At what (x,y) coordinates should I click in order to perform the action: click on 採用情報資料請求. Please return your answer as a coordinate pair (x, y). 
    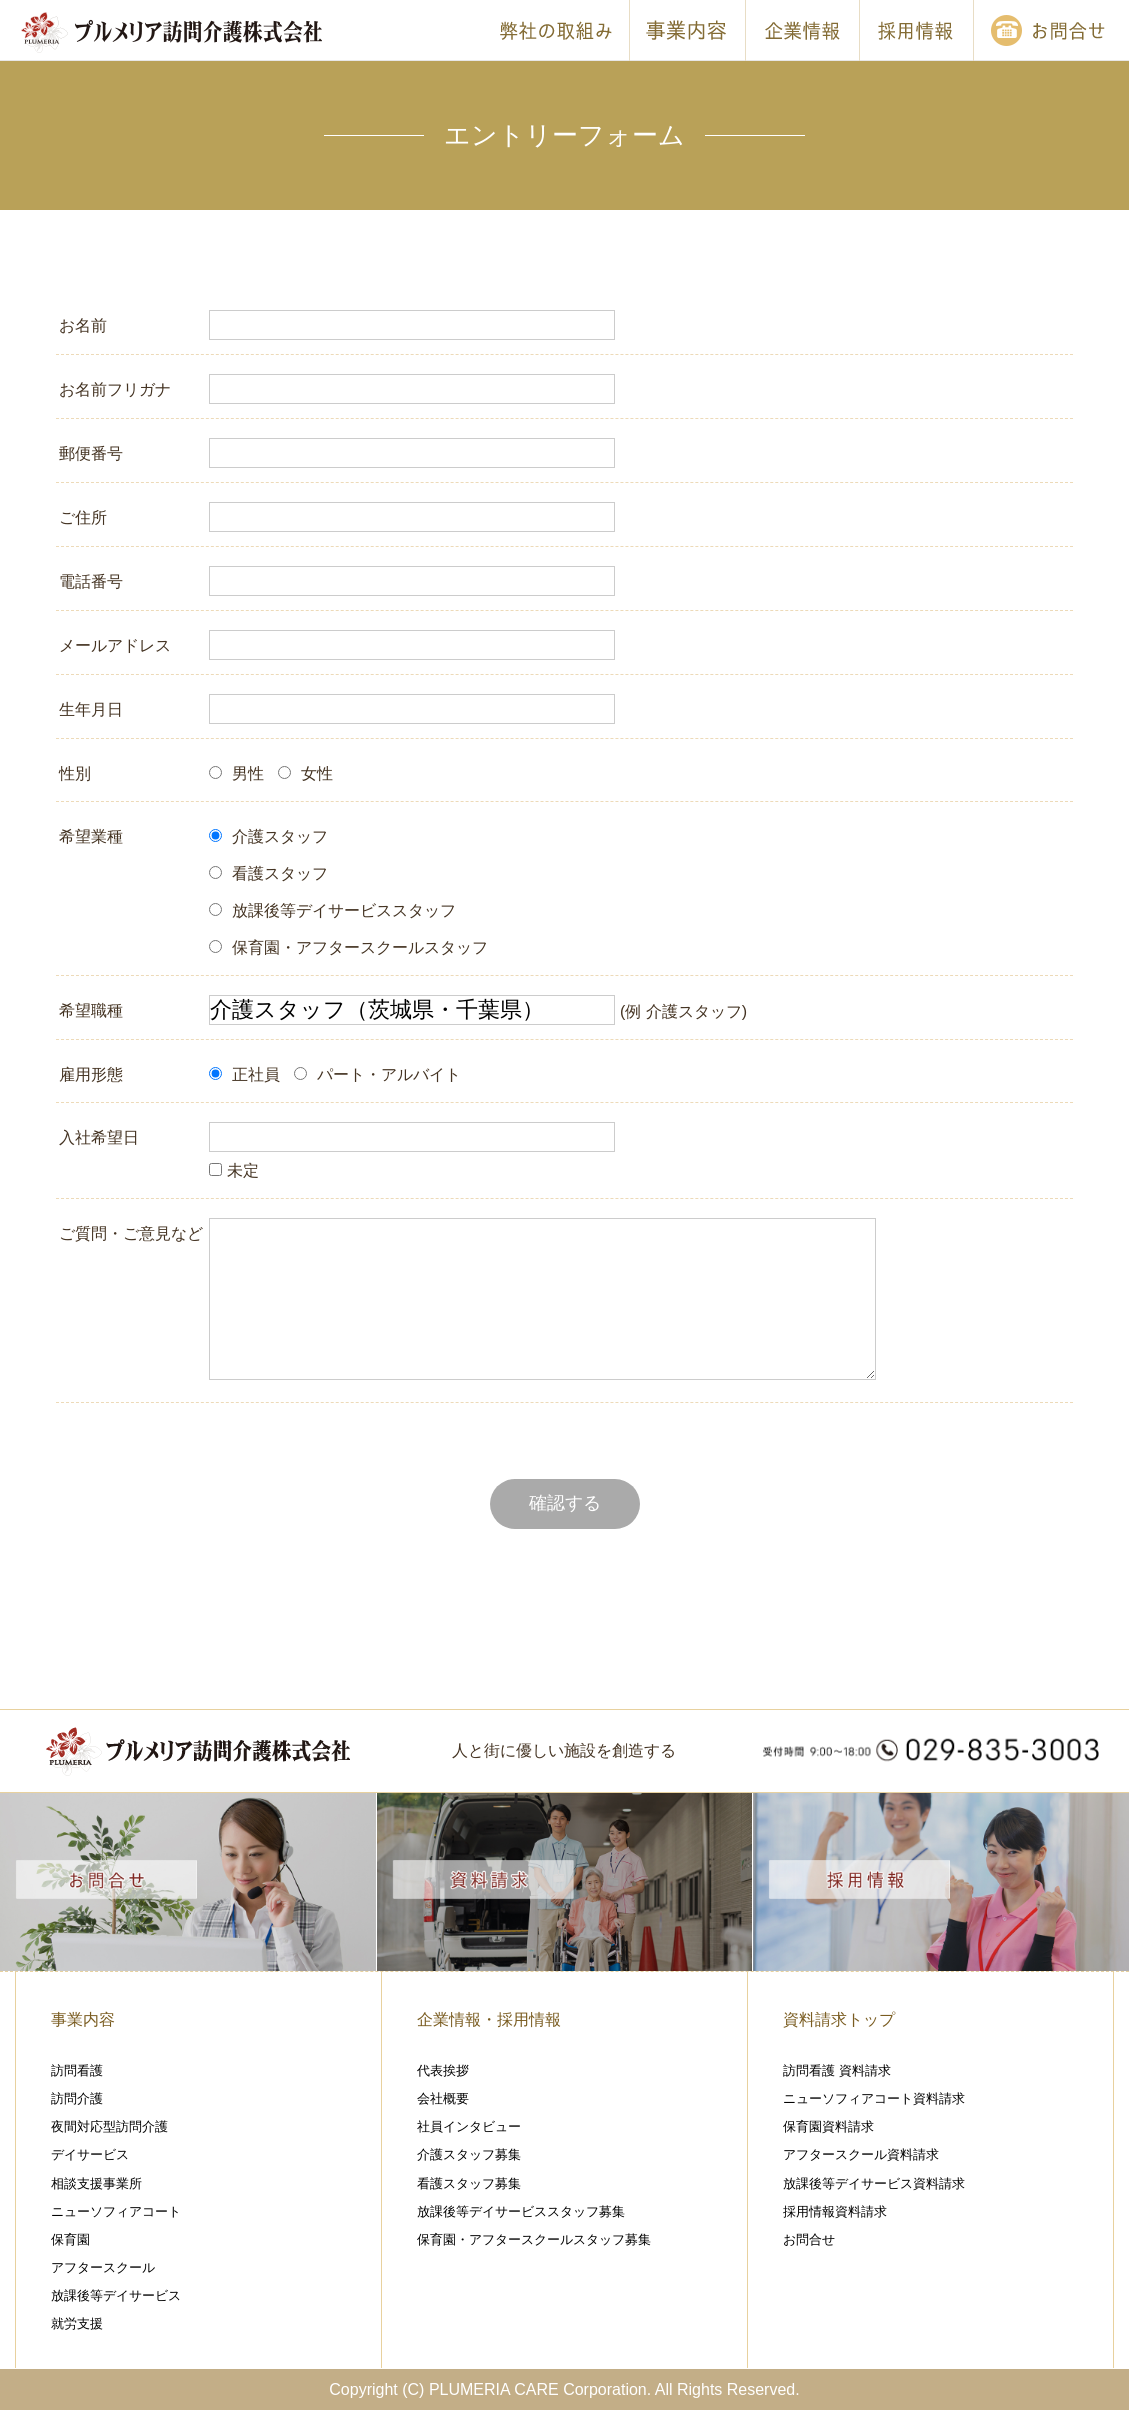
    Looking at the image, I should click on (835, 2211).